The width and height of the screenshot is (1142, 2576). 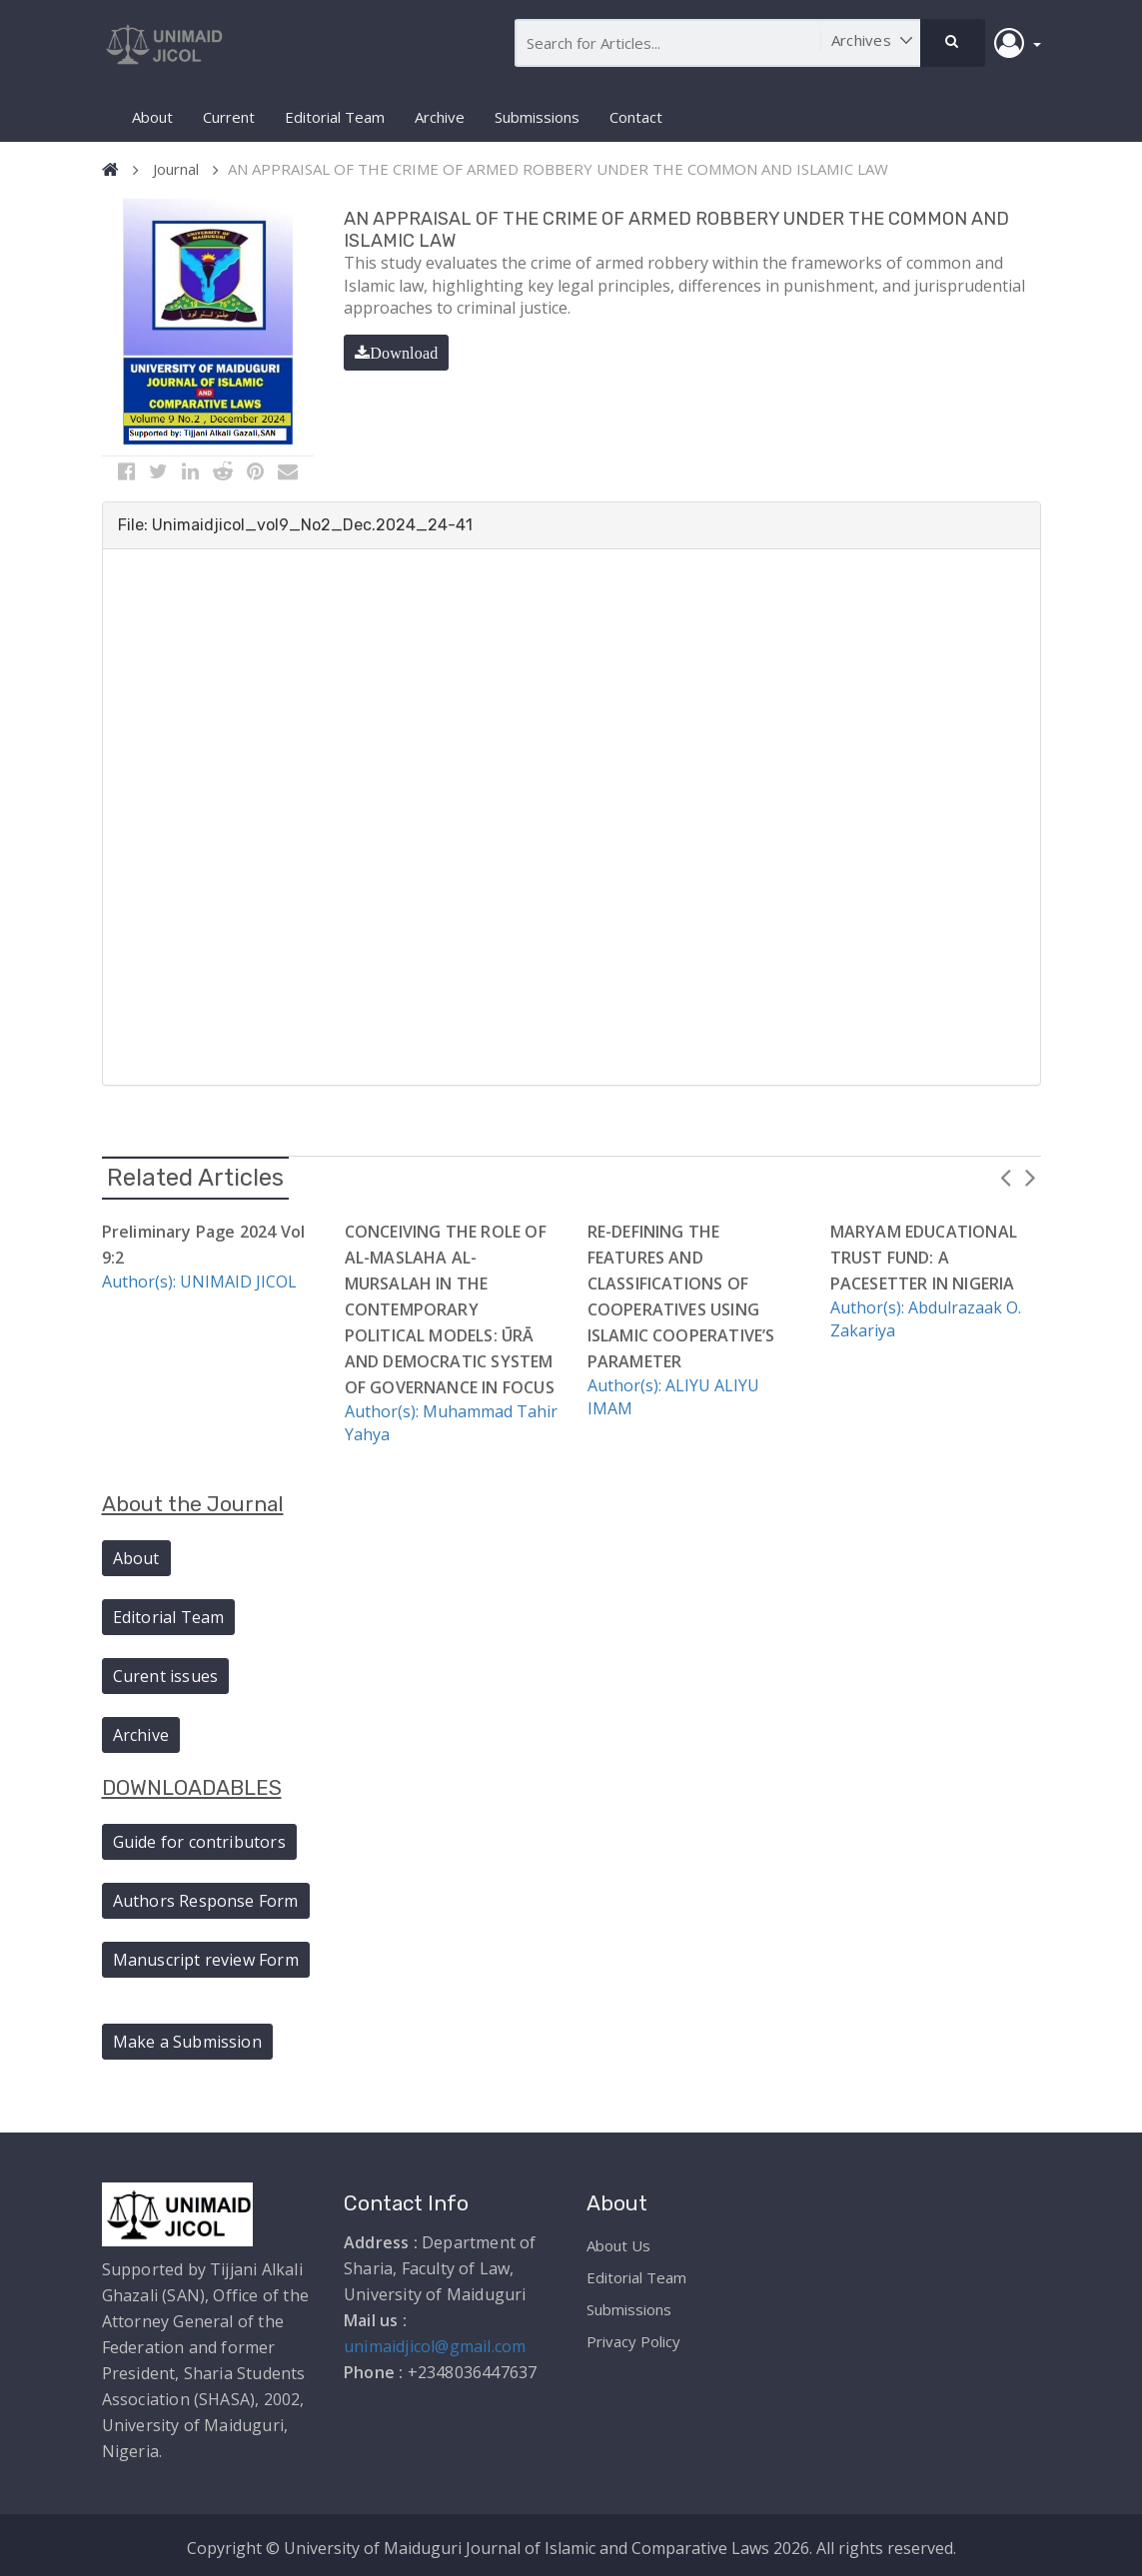 What do you see at coordinates (1006, 1173) in the screenshot?
I see `Previous` at bounding box center [1006, 1173].